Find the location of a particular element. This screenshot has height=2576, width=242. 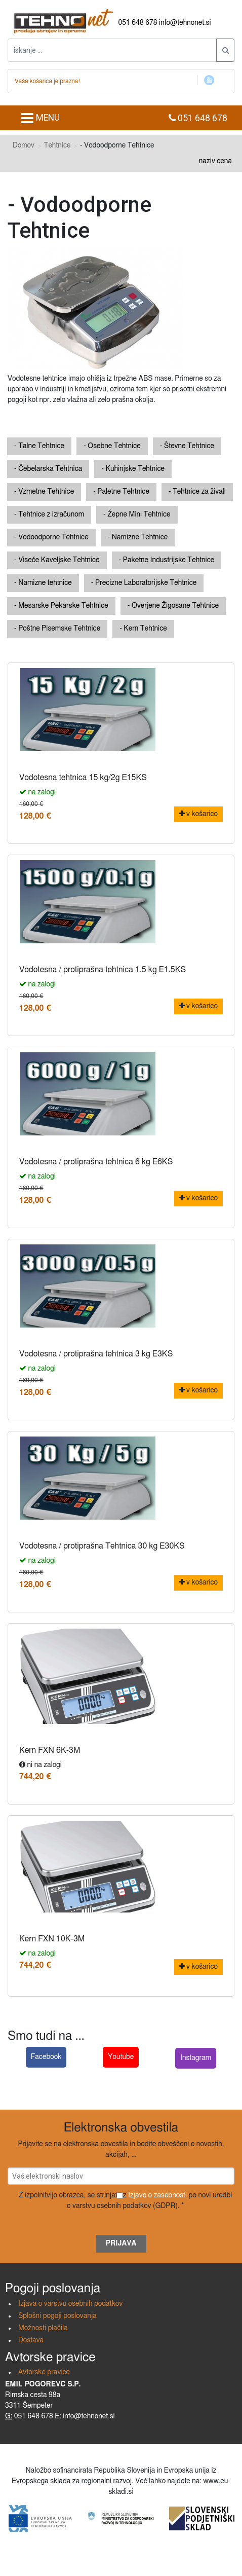

- Vodoodporne Tehtnice is located at coordinates (51, 537).